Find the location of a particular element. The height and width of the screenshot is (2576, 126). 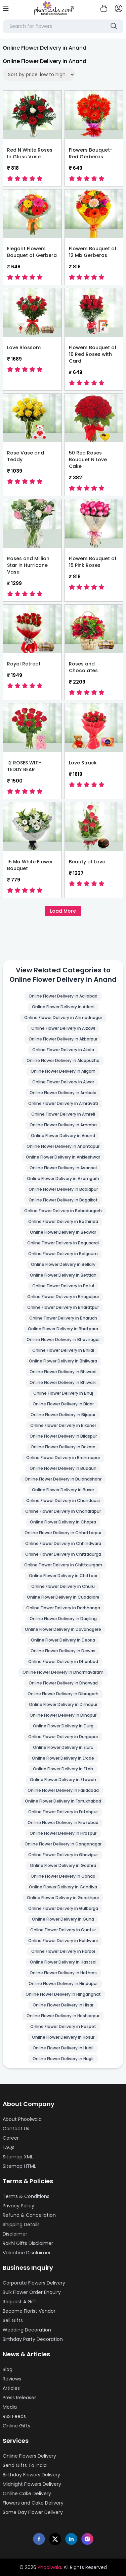

Terms & Conditions is located at coordinates (26, 2196).